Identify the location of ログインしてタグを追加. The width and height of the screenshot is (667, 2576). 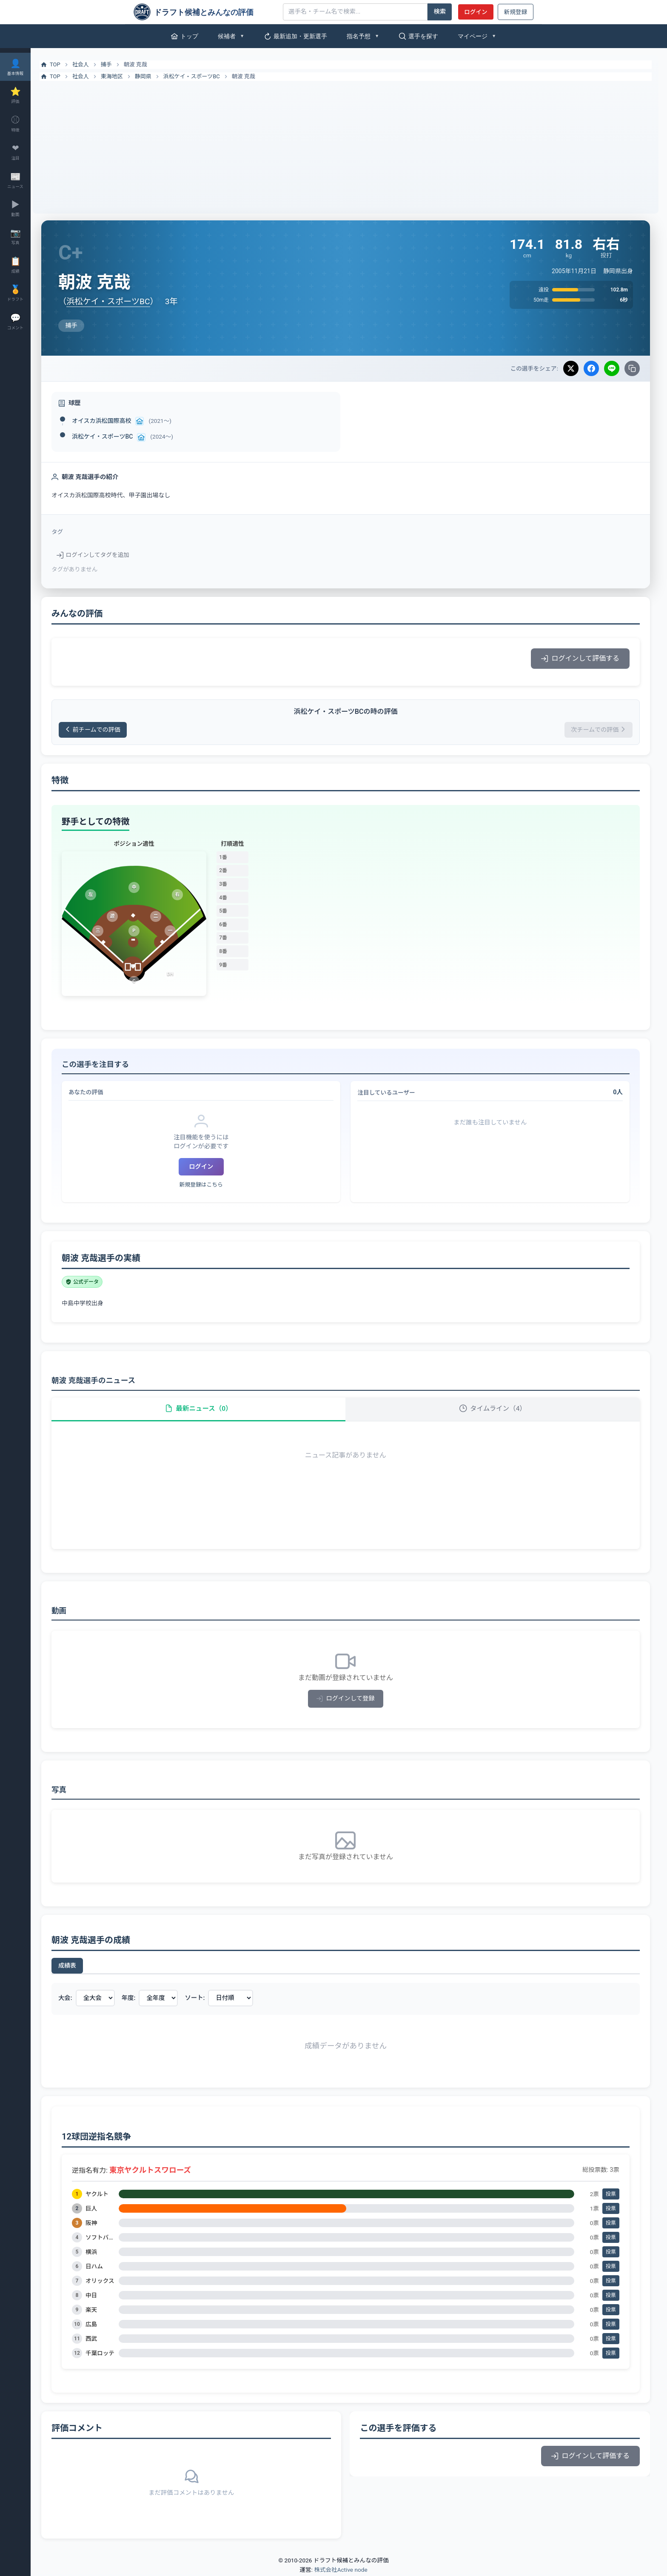
(99, 554).